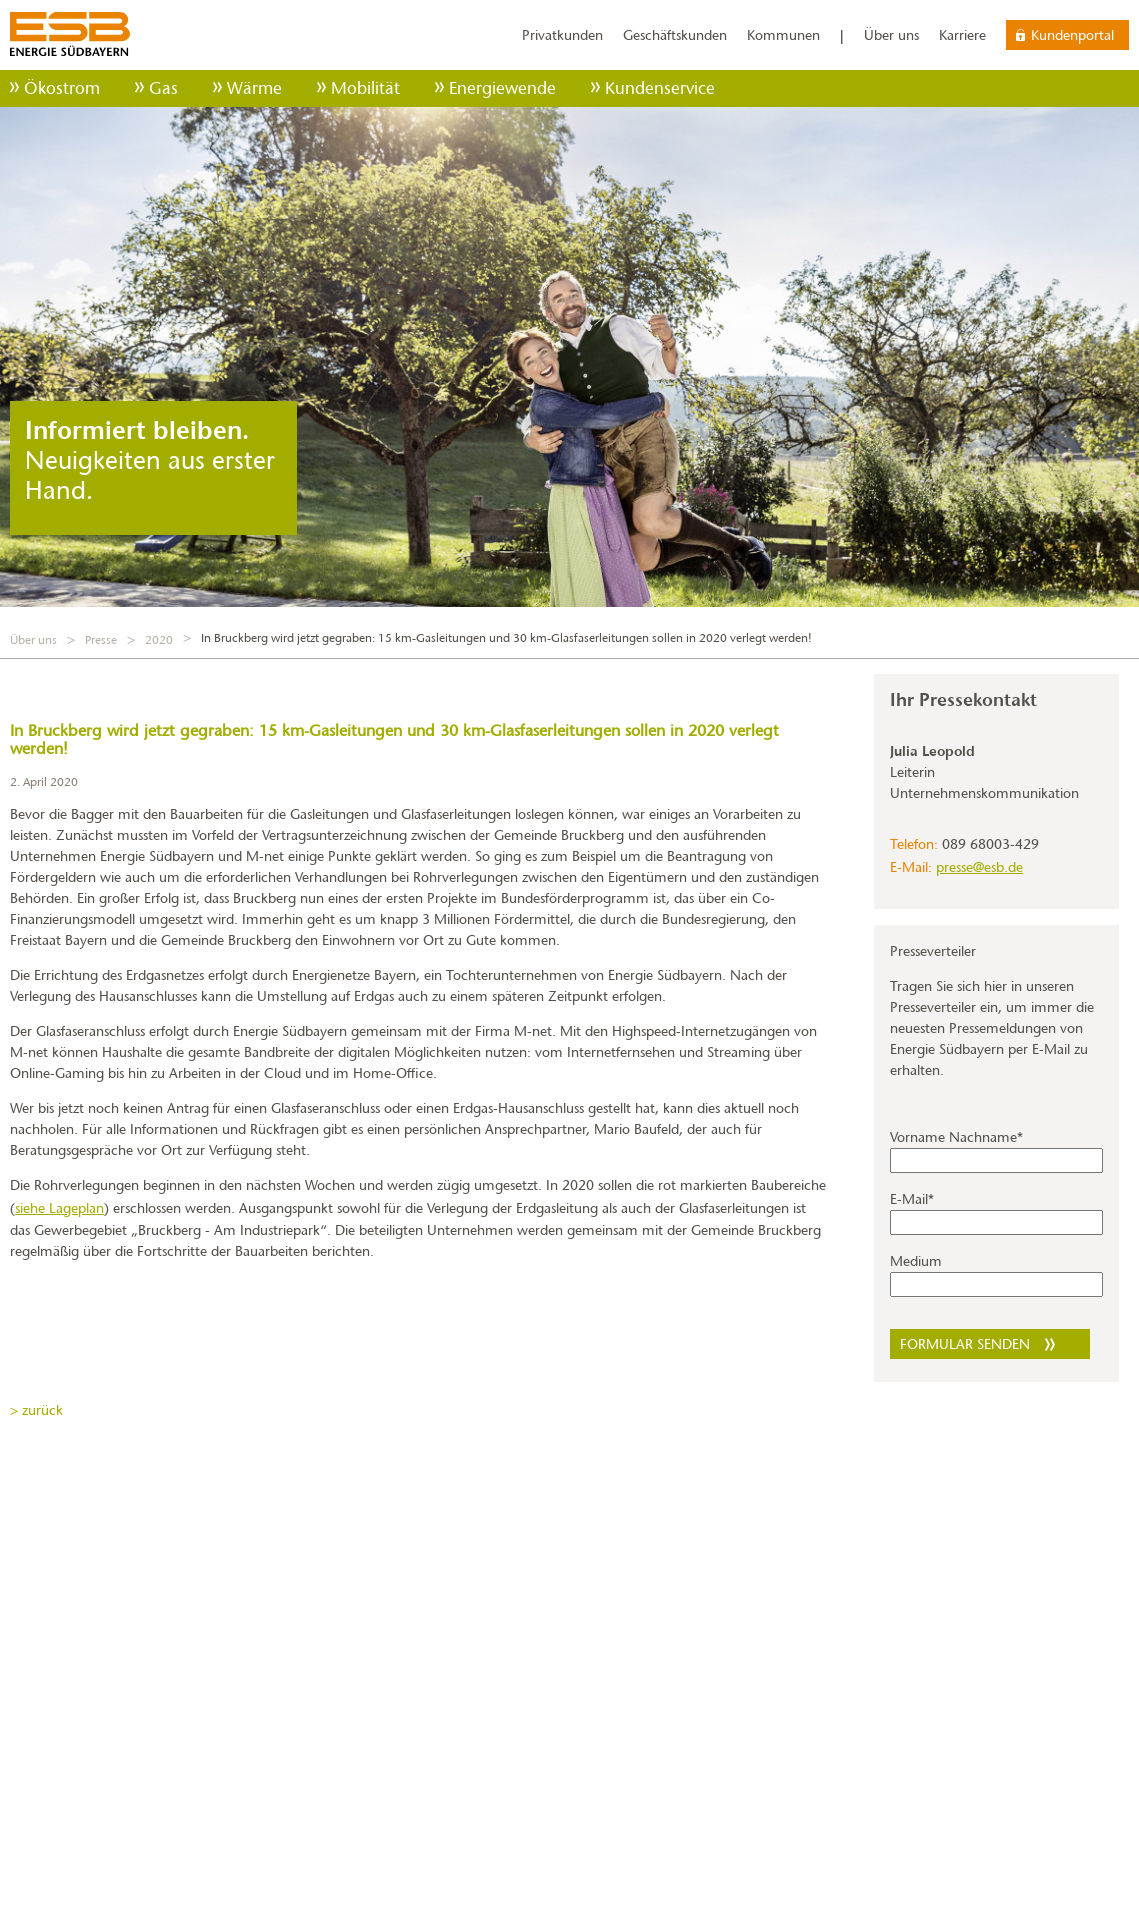 The width and height of the screenshot is (1139, 1914). I want to click on Kundenservice, so click(660, 88).